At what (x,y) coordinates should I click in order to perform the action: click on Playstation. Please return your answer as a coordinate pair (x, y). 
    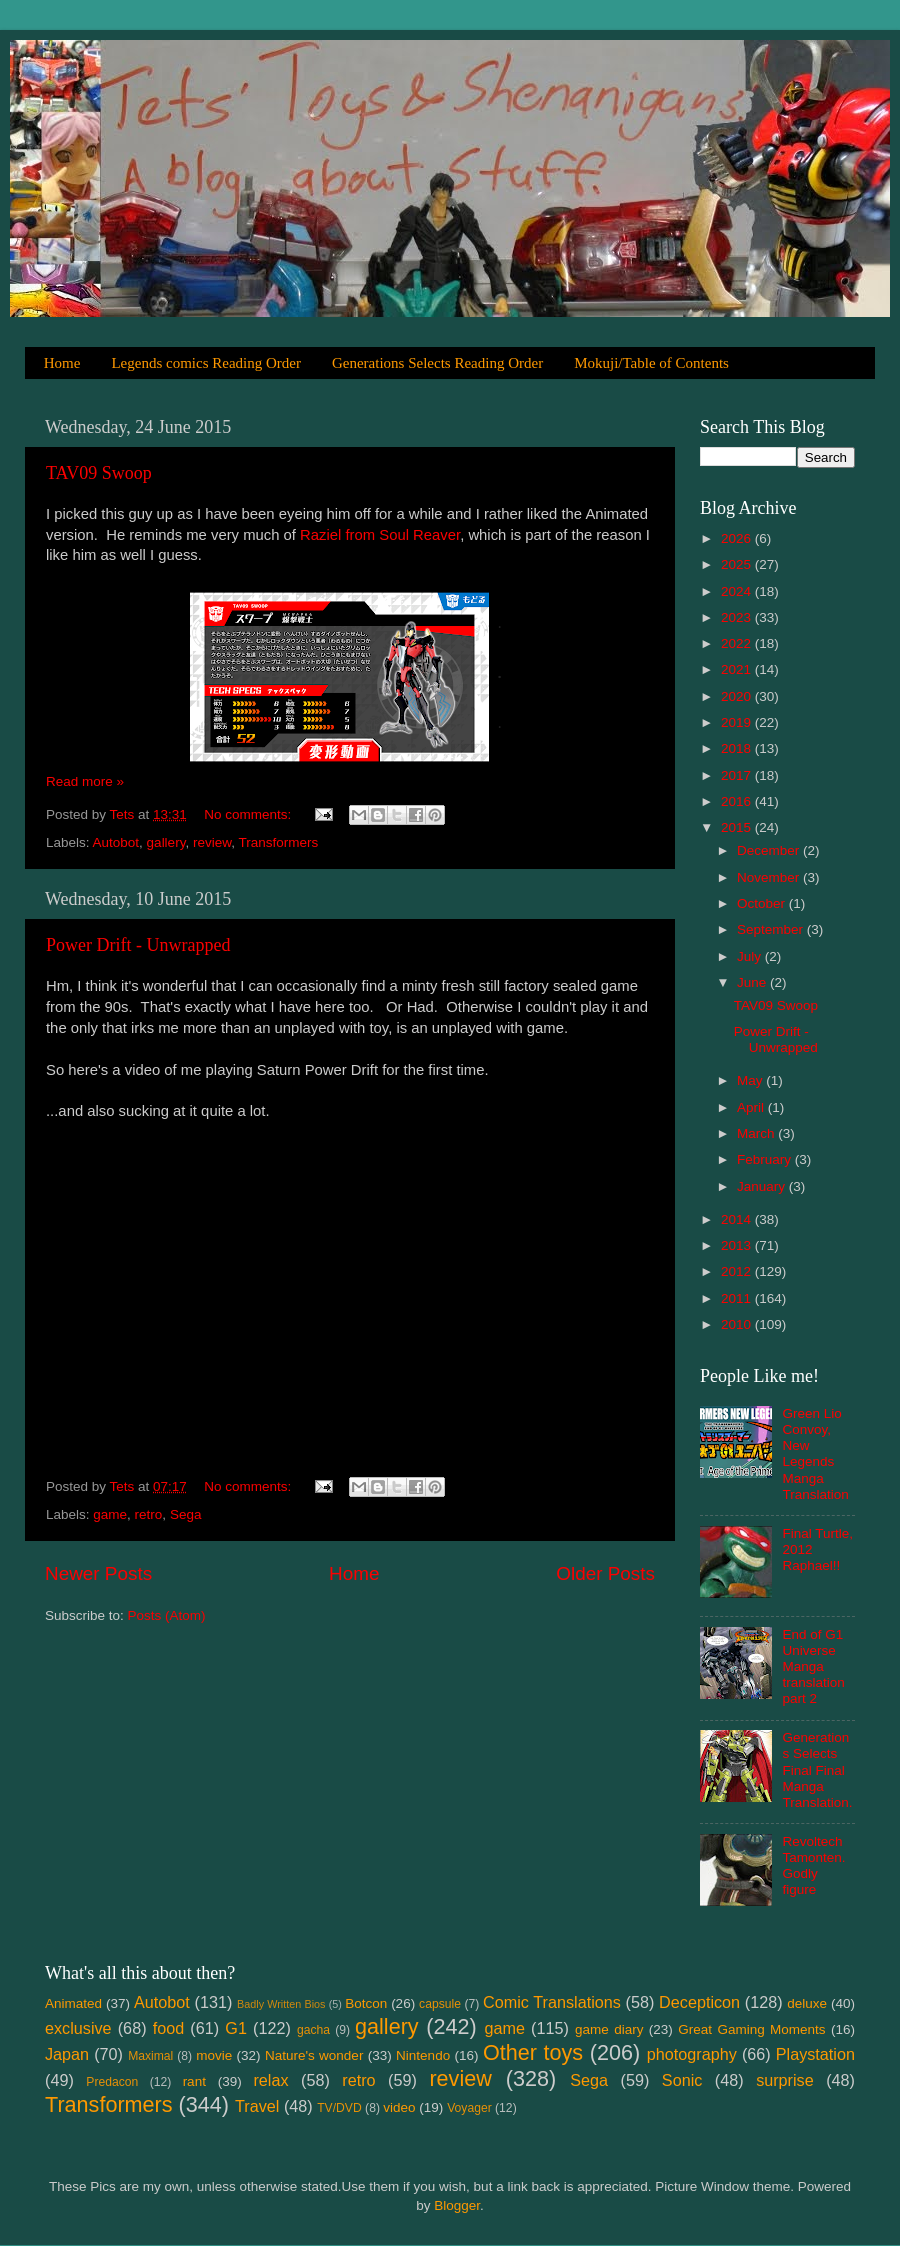
    Looking at the image, I should click on (815, 2054).